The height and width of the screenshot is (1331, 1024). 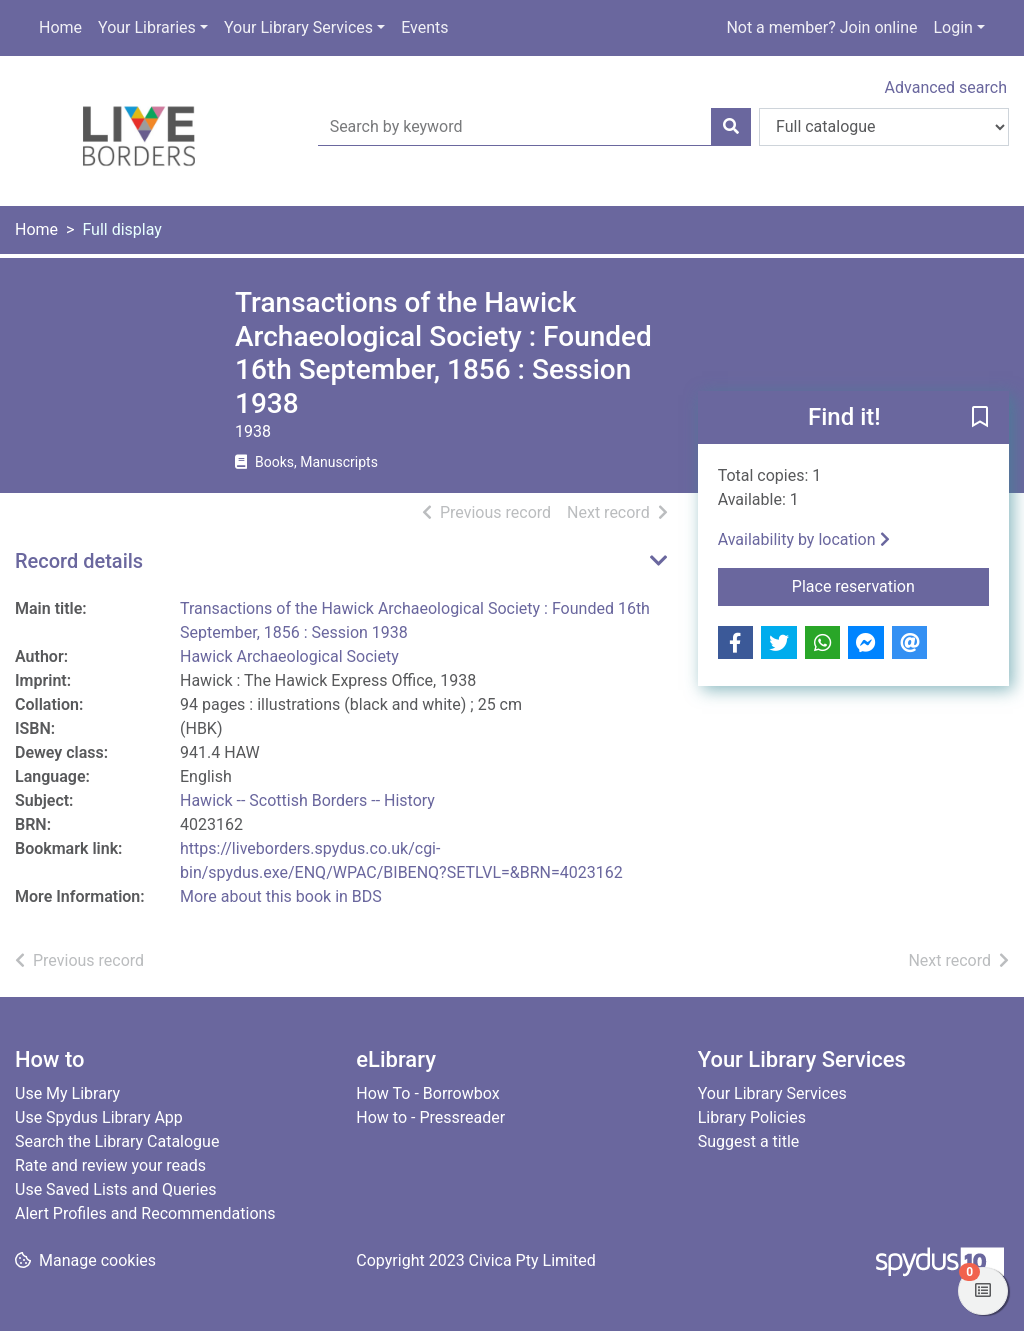 What do you see at coordinates (298, 27) in the screenshot?
I see `Your Library Services` at bounding box center [298, 27].